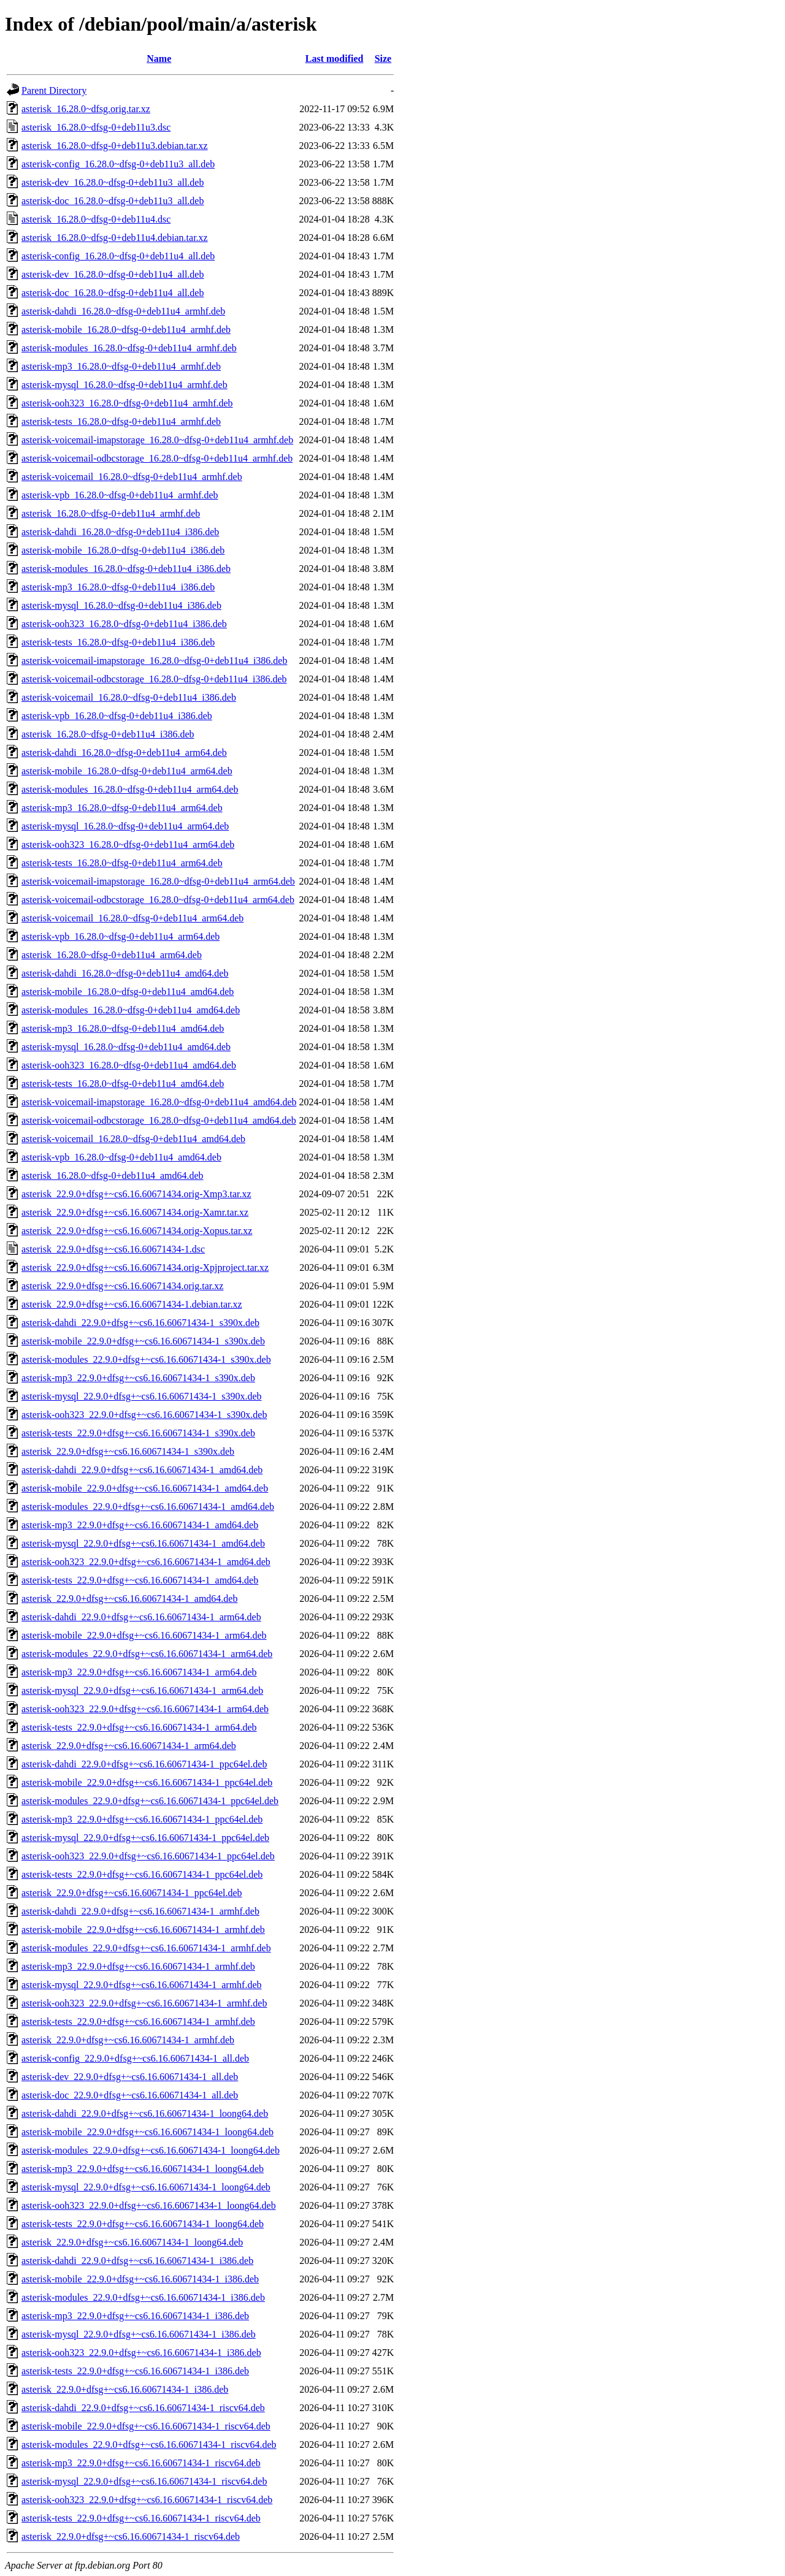 This screenshot has width=785, height=2576. What do you see at coordinates (138, 1378) in the screenshot?
I see `asterisk-mp3_22.9.0+dfsg+~cs6.16.60671434-1_s390x.deb` at bounding box center [138, 1378].